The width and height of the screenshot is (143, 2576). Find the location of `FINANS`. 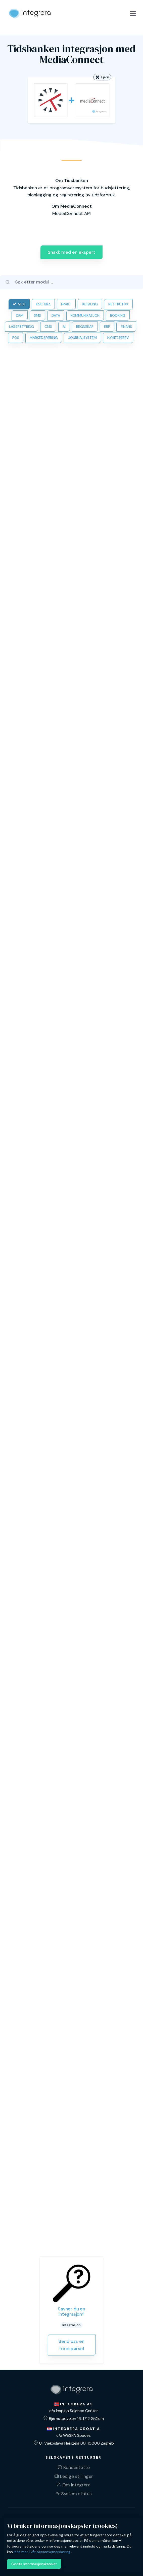

FINANS is located at coordinates (126, 326).